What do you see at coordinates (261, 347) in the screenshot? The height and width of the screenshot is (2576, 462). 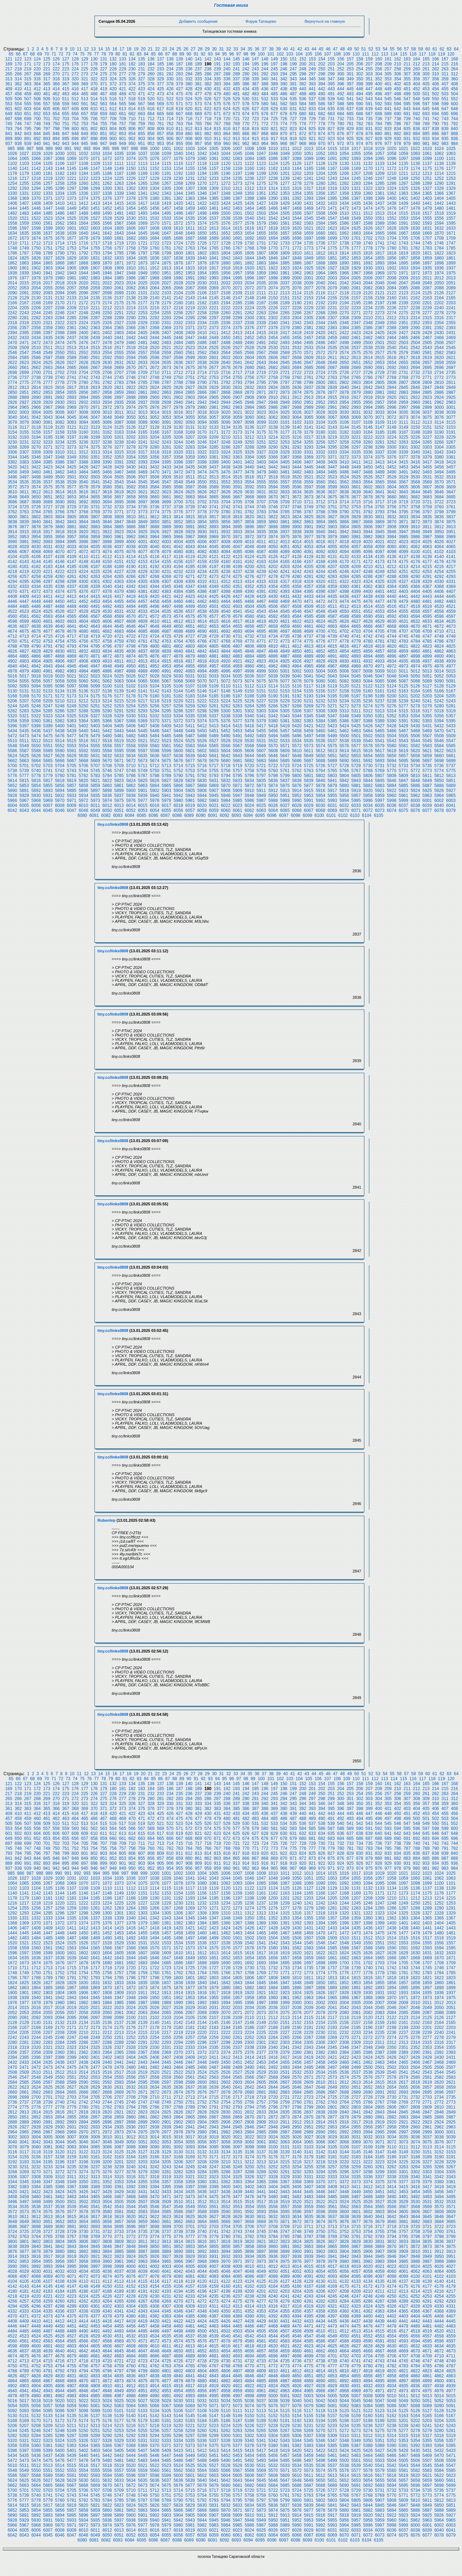 I see `2529` at bounding box center [261, 347].